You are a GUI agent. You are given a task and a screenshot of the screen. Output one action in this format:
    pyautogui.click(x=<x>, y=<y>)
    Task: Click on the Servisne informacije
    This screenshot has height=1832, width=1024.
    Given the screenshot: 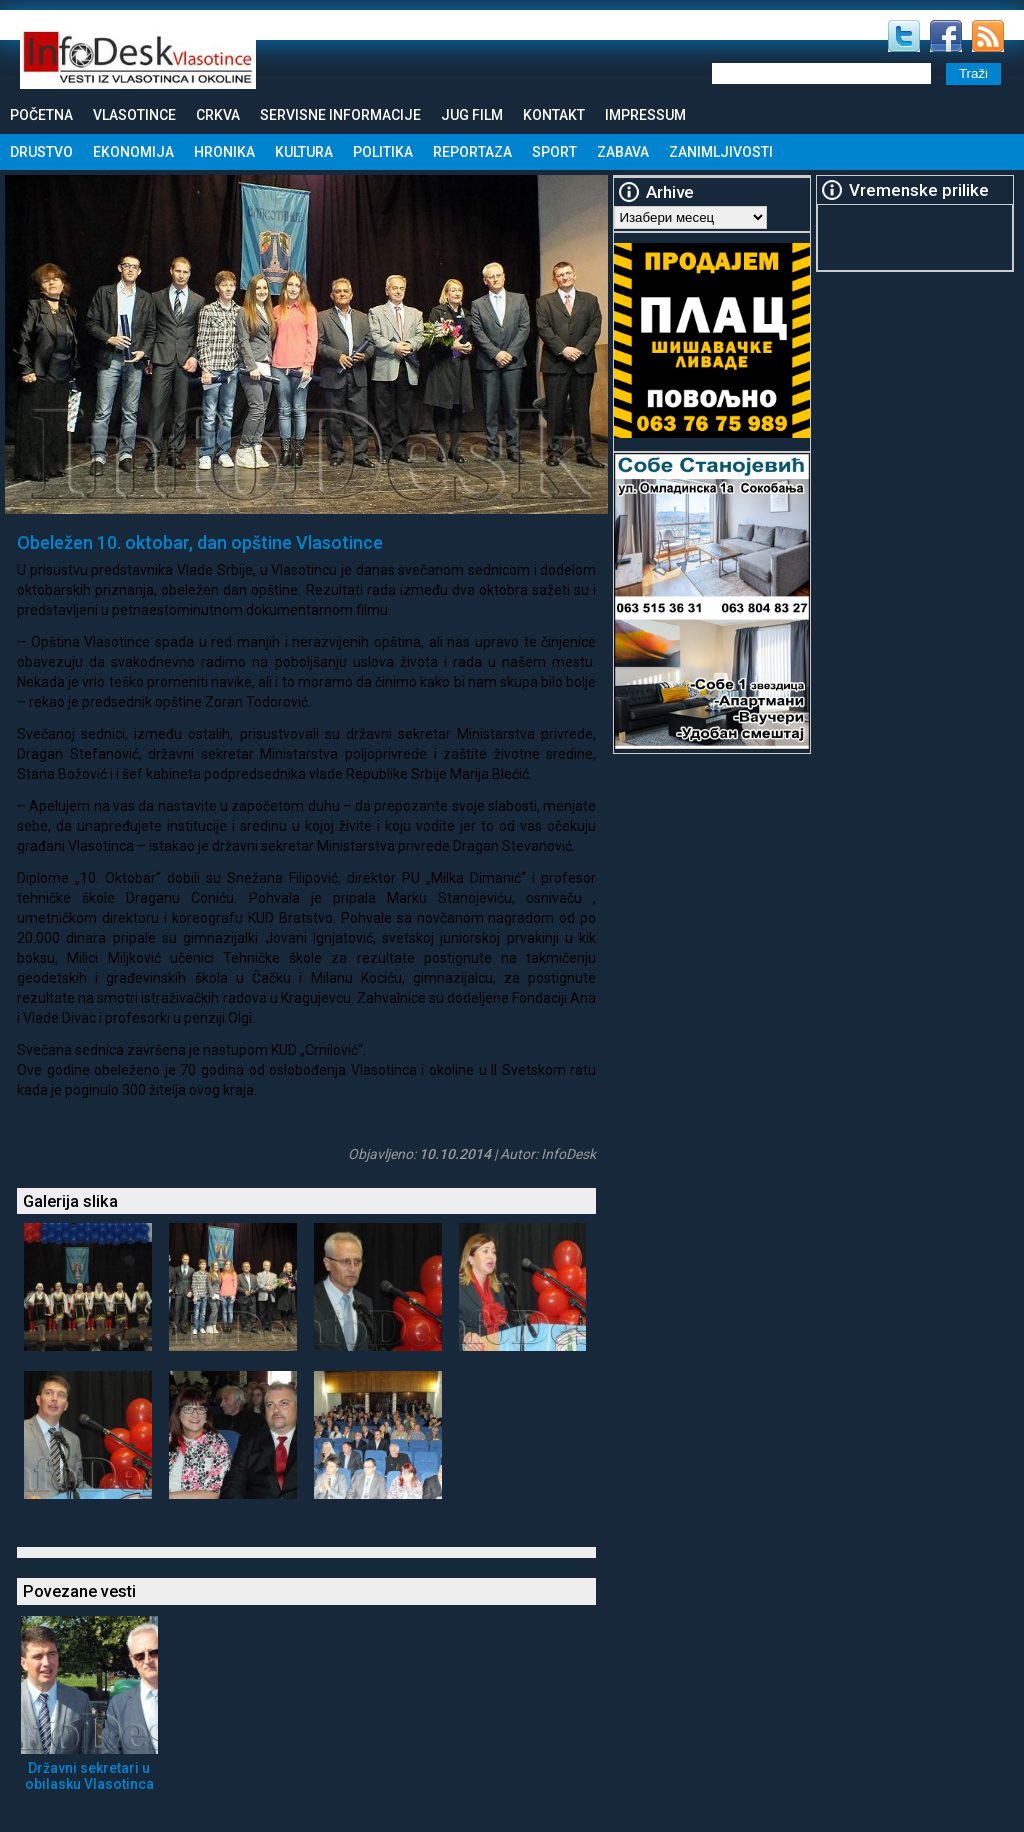 What is the action you would take?
    pyautogui.click(x=340, y=115)
    